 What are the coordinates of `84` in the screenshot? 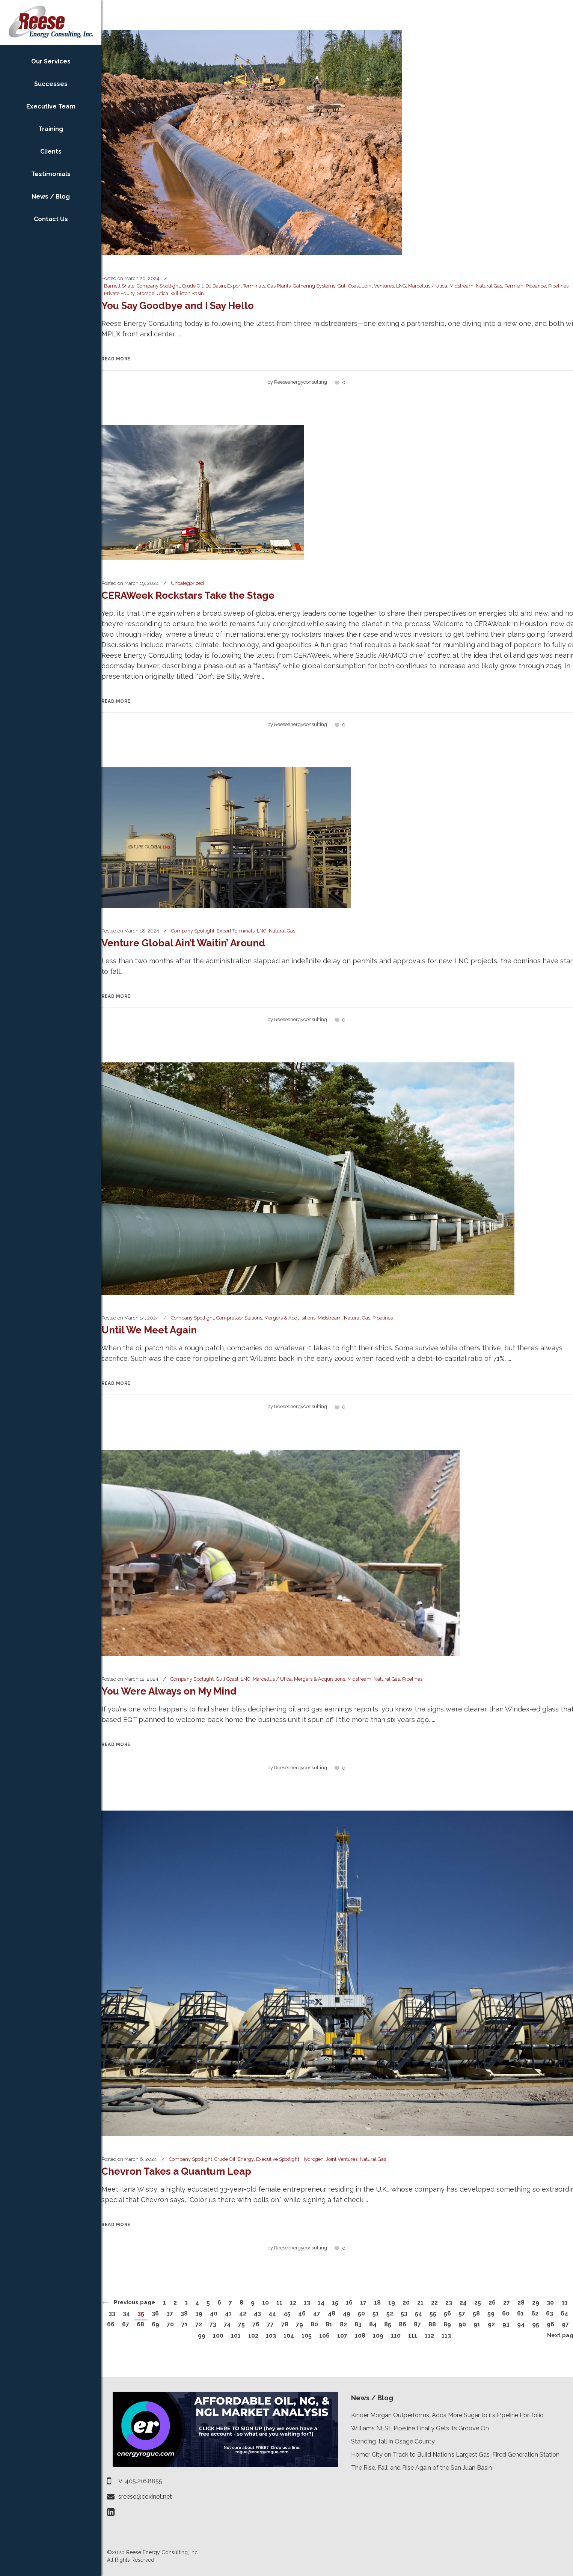 It's located at (373, 2324).